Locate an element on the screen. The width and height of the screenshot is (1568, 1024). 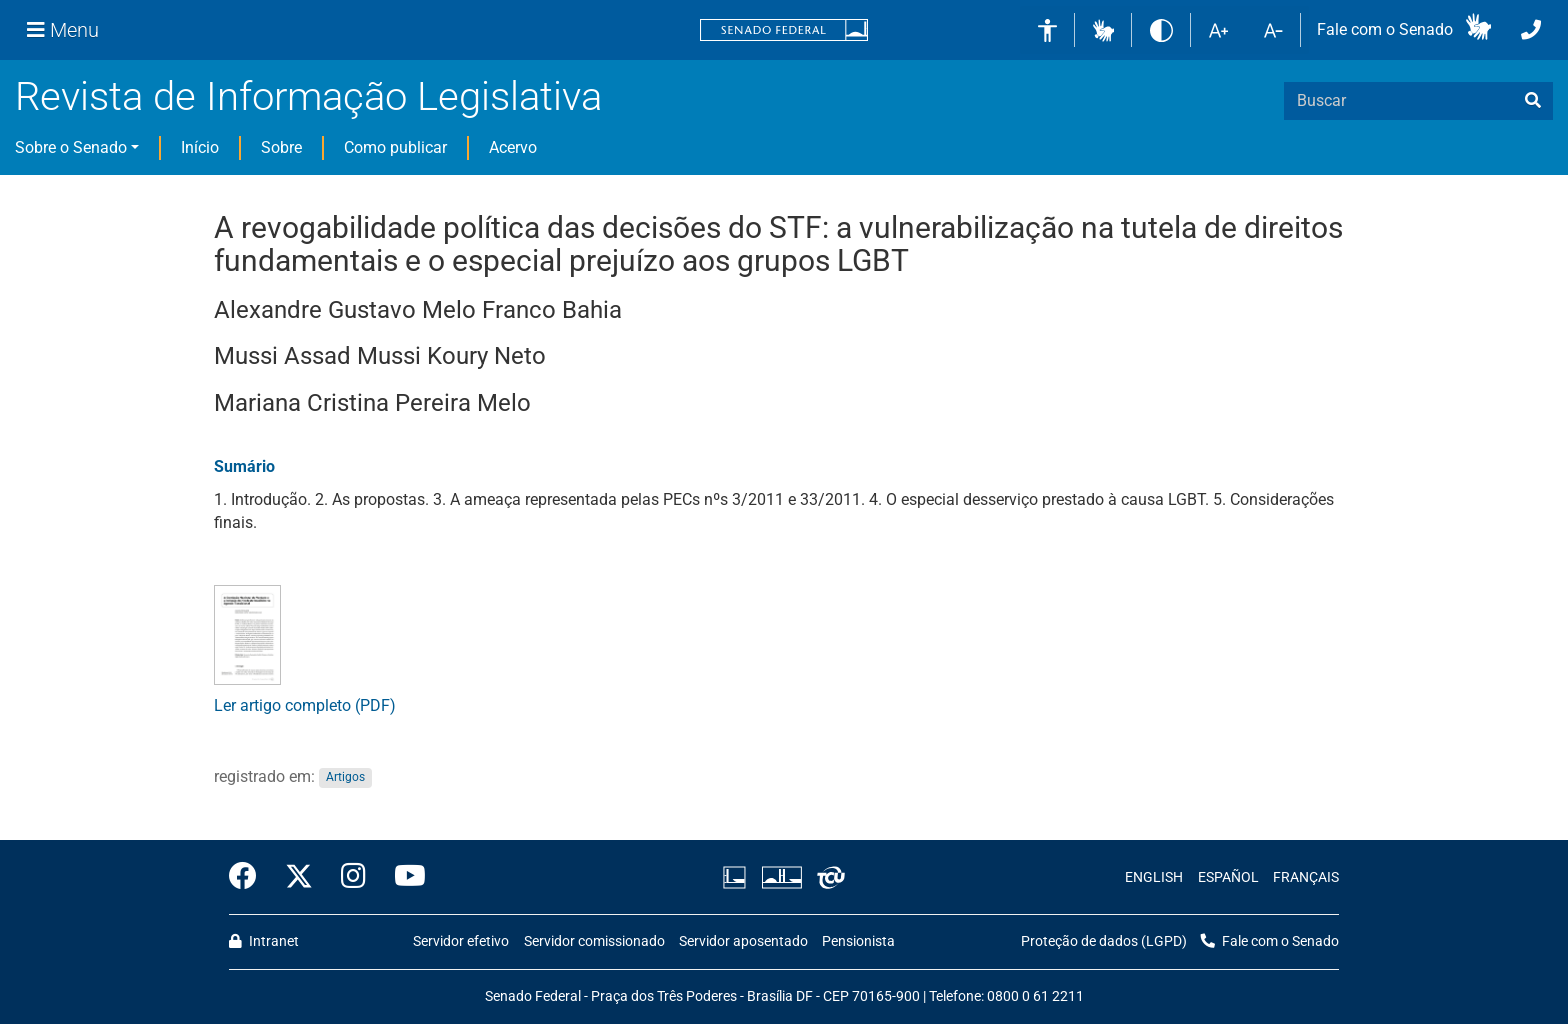
[busca] is located at coordinates (1533, 101).